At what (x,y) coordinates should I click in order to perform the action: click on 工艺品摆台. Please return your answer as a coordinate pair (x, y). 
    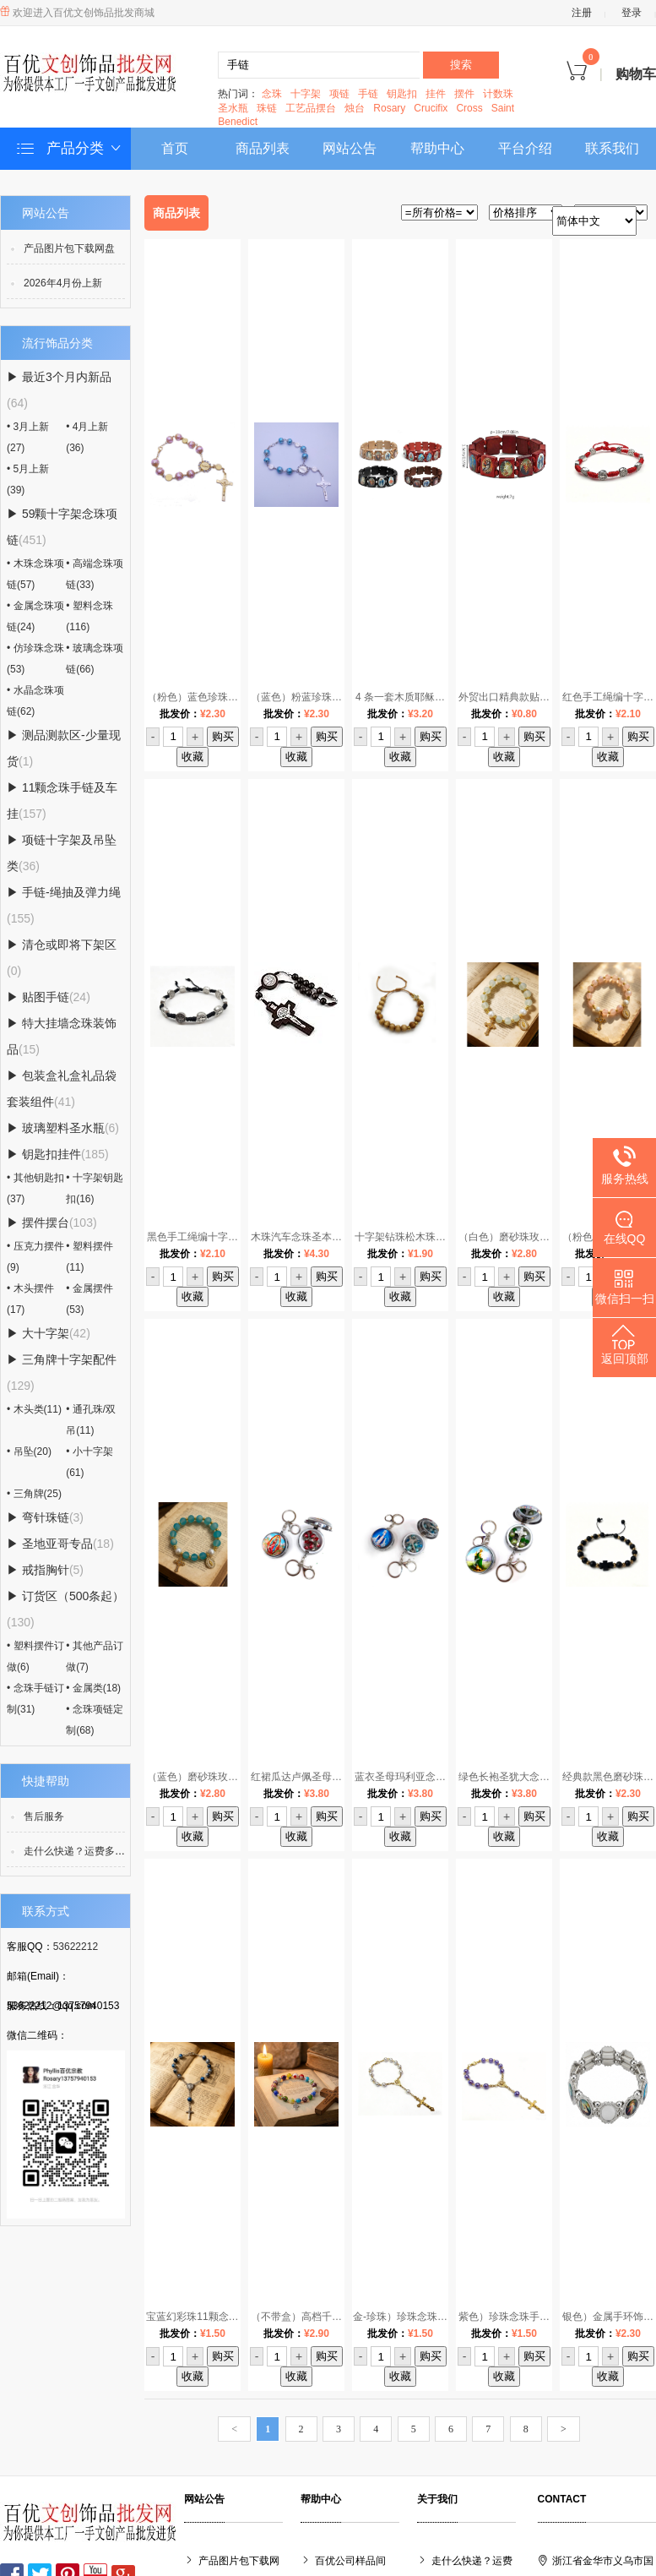
    Looking at the image, I should click on (310, 108).